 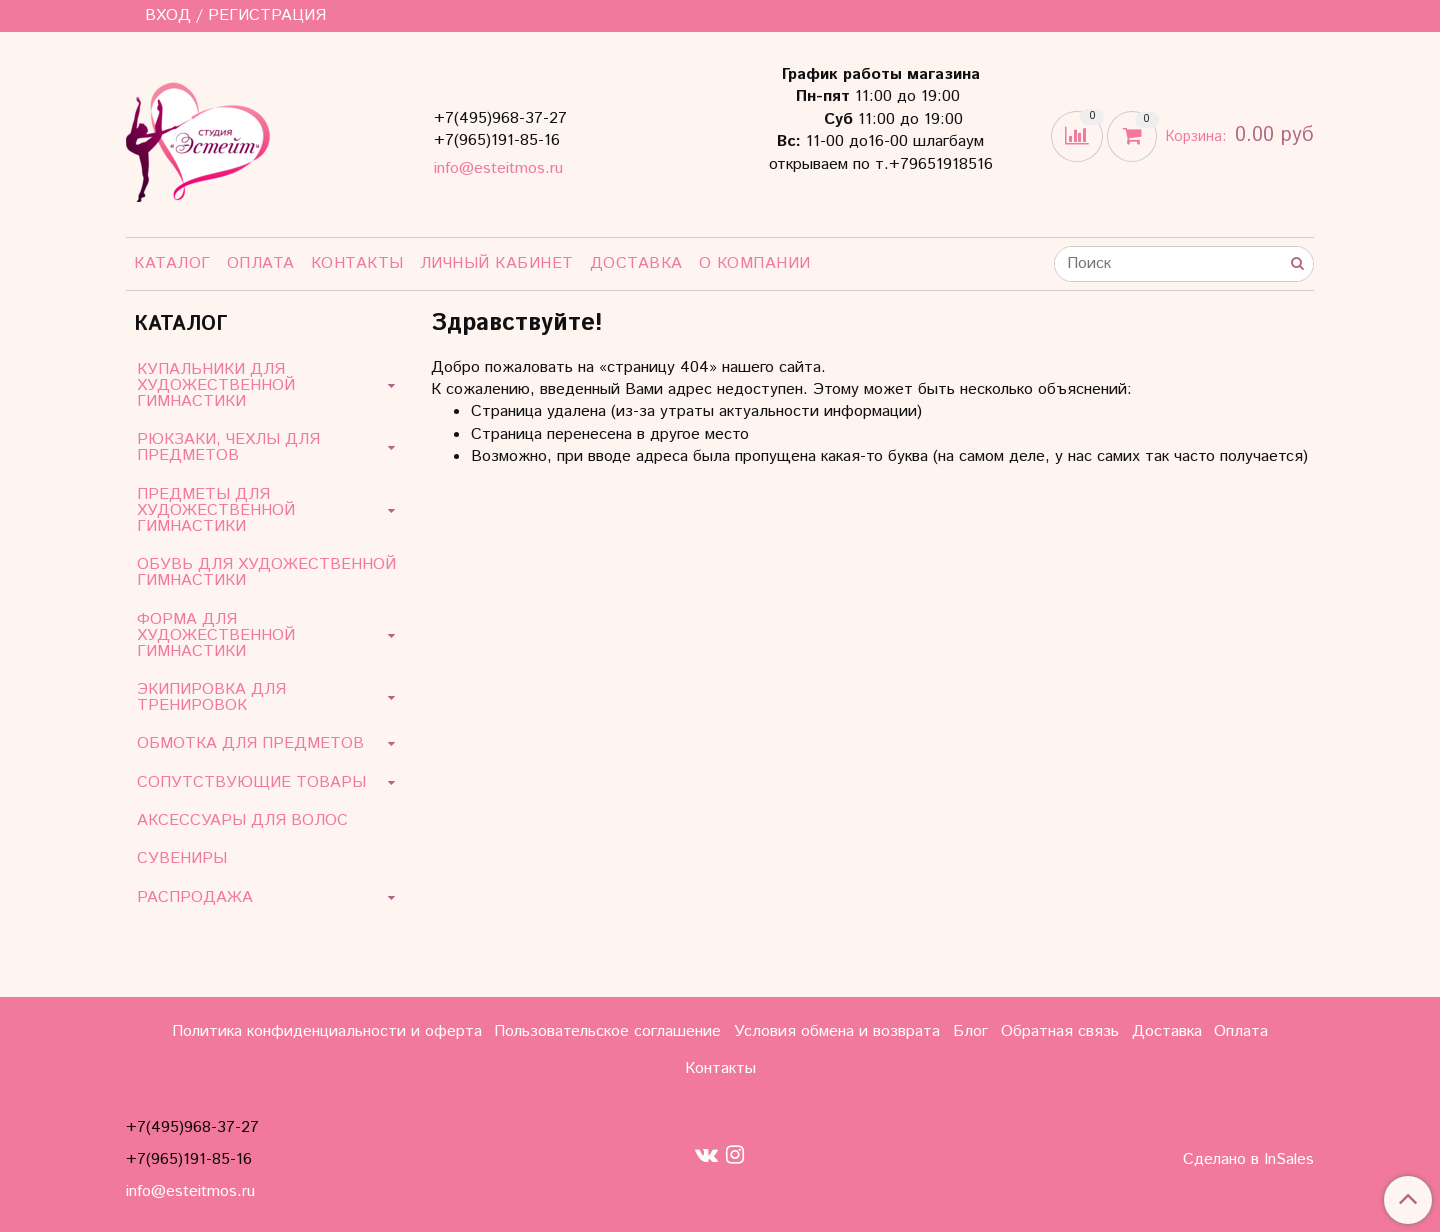 I want to click on ПРЕДМЕТЫ ДЛЯ ХУДОЖЕСТВЕННОЙ ГИМНАСТИКИ, so click(x=216, y=510).